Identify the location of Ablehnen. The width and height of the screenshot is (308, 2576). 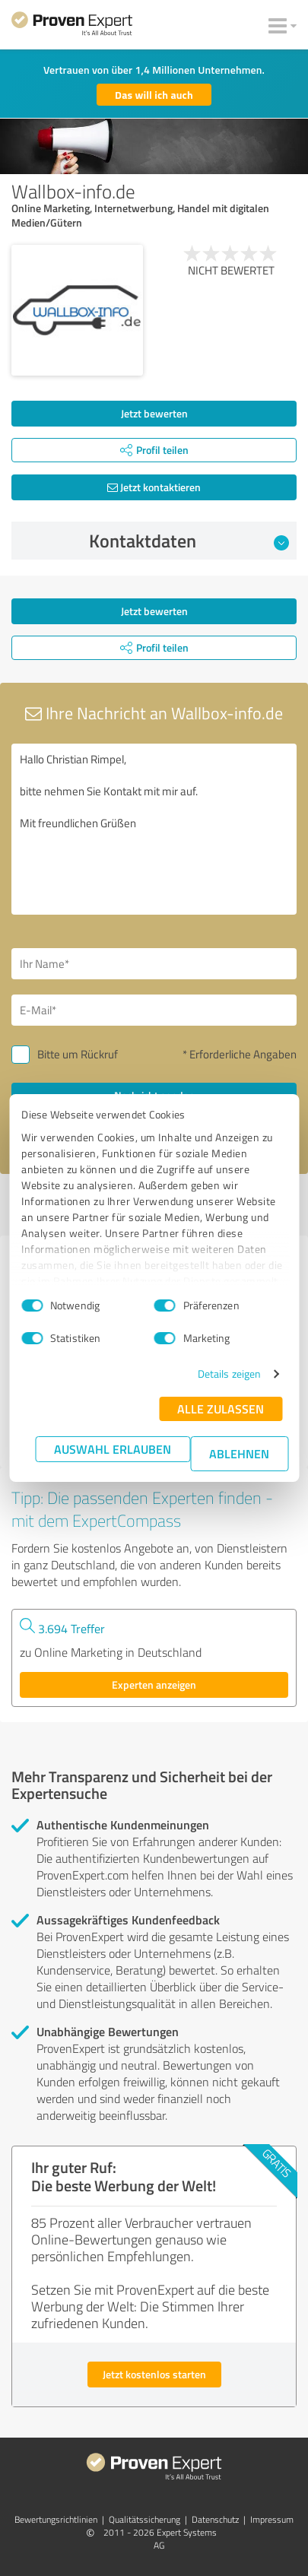
(239, 1453).